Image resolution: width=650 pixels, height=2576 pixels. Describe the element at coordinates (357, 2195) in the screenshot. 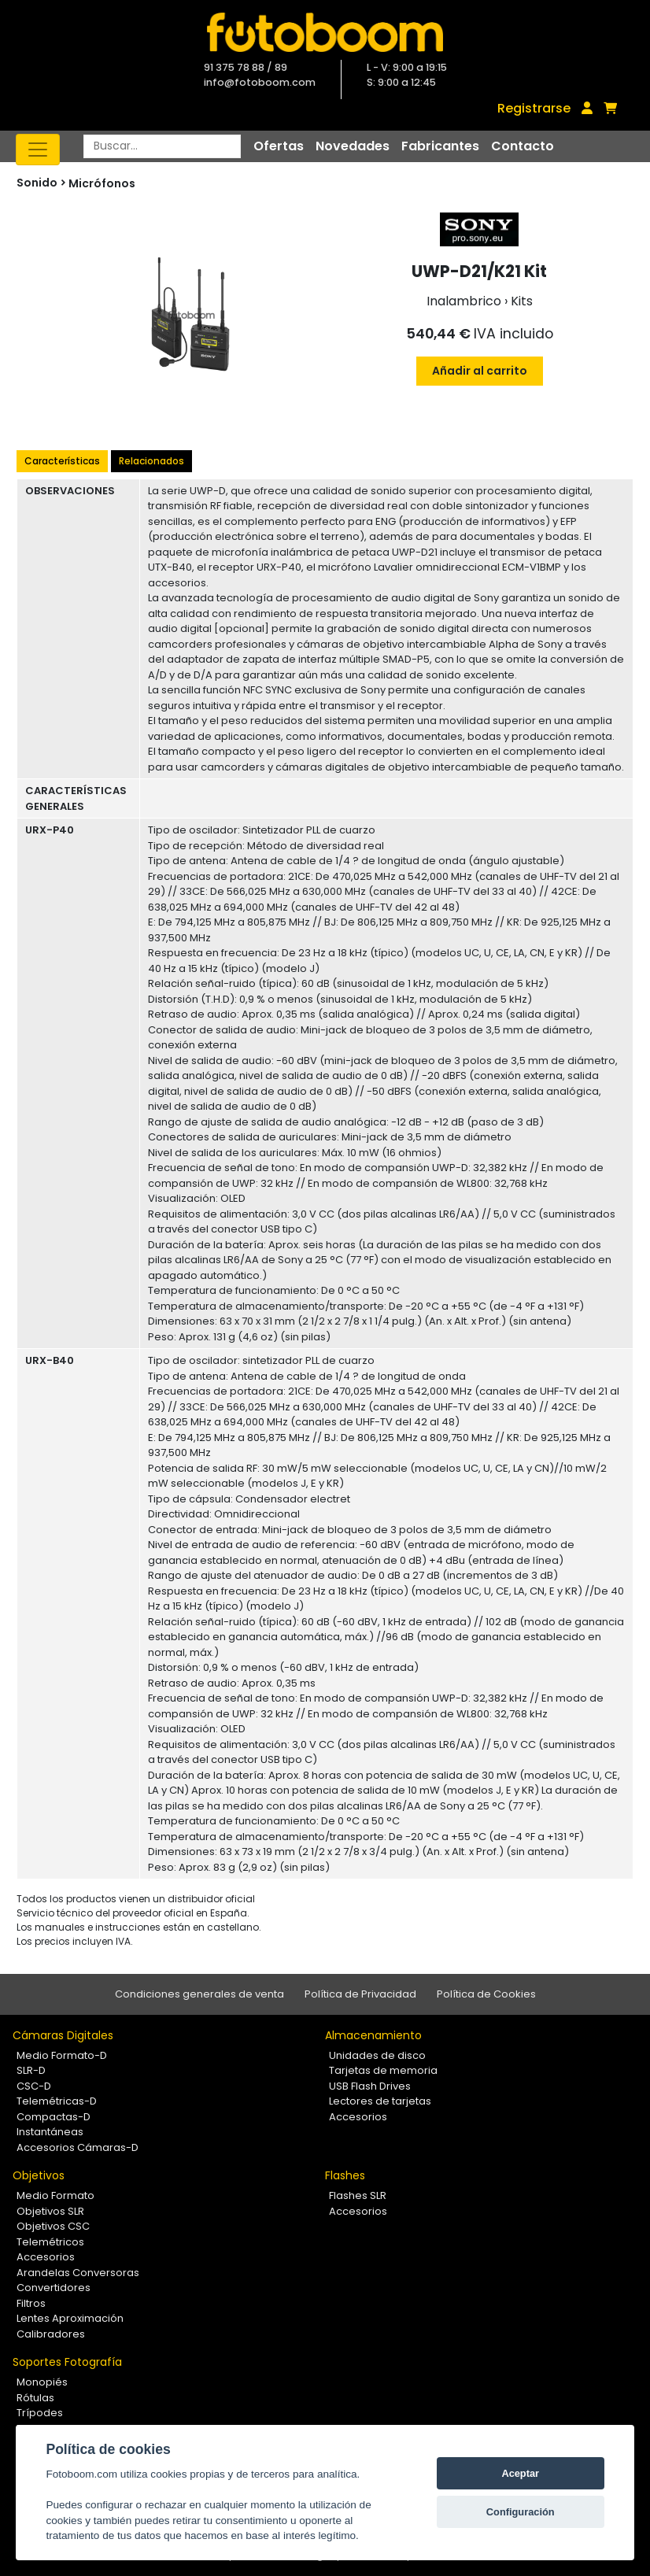

I see `Flashes SLR` at that location.